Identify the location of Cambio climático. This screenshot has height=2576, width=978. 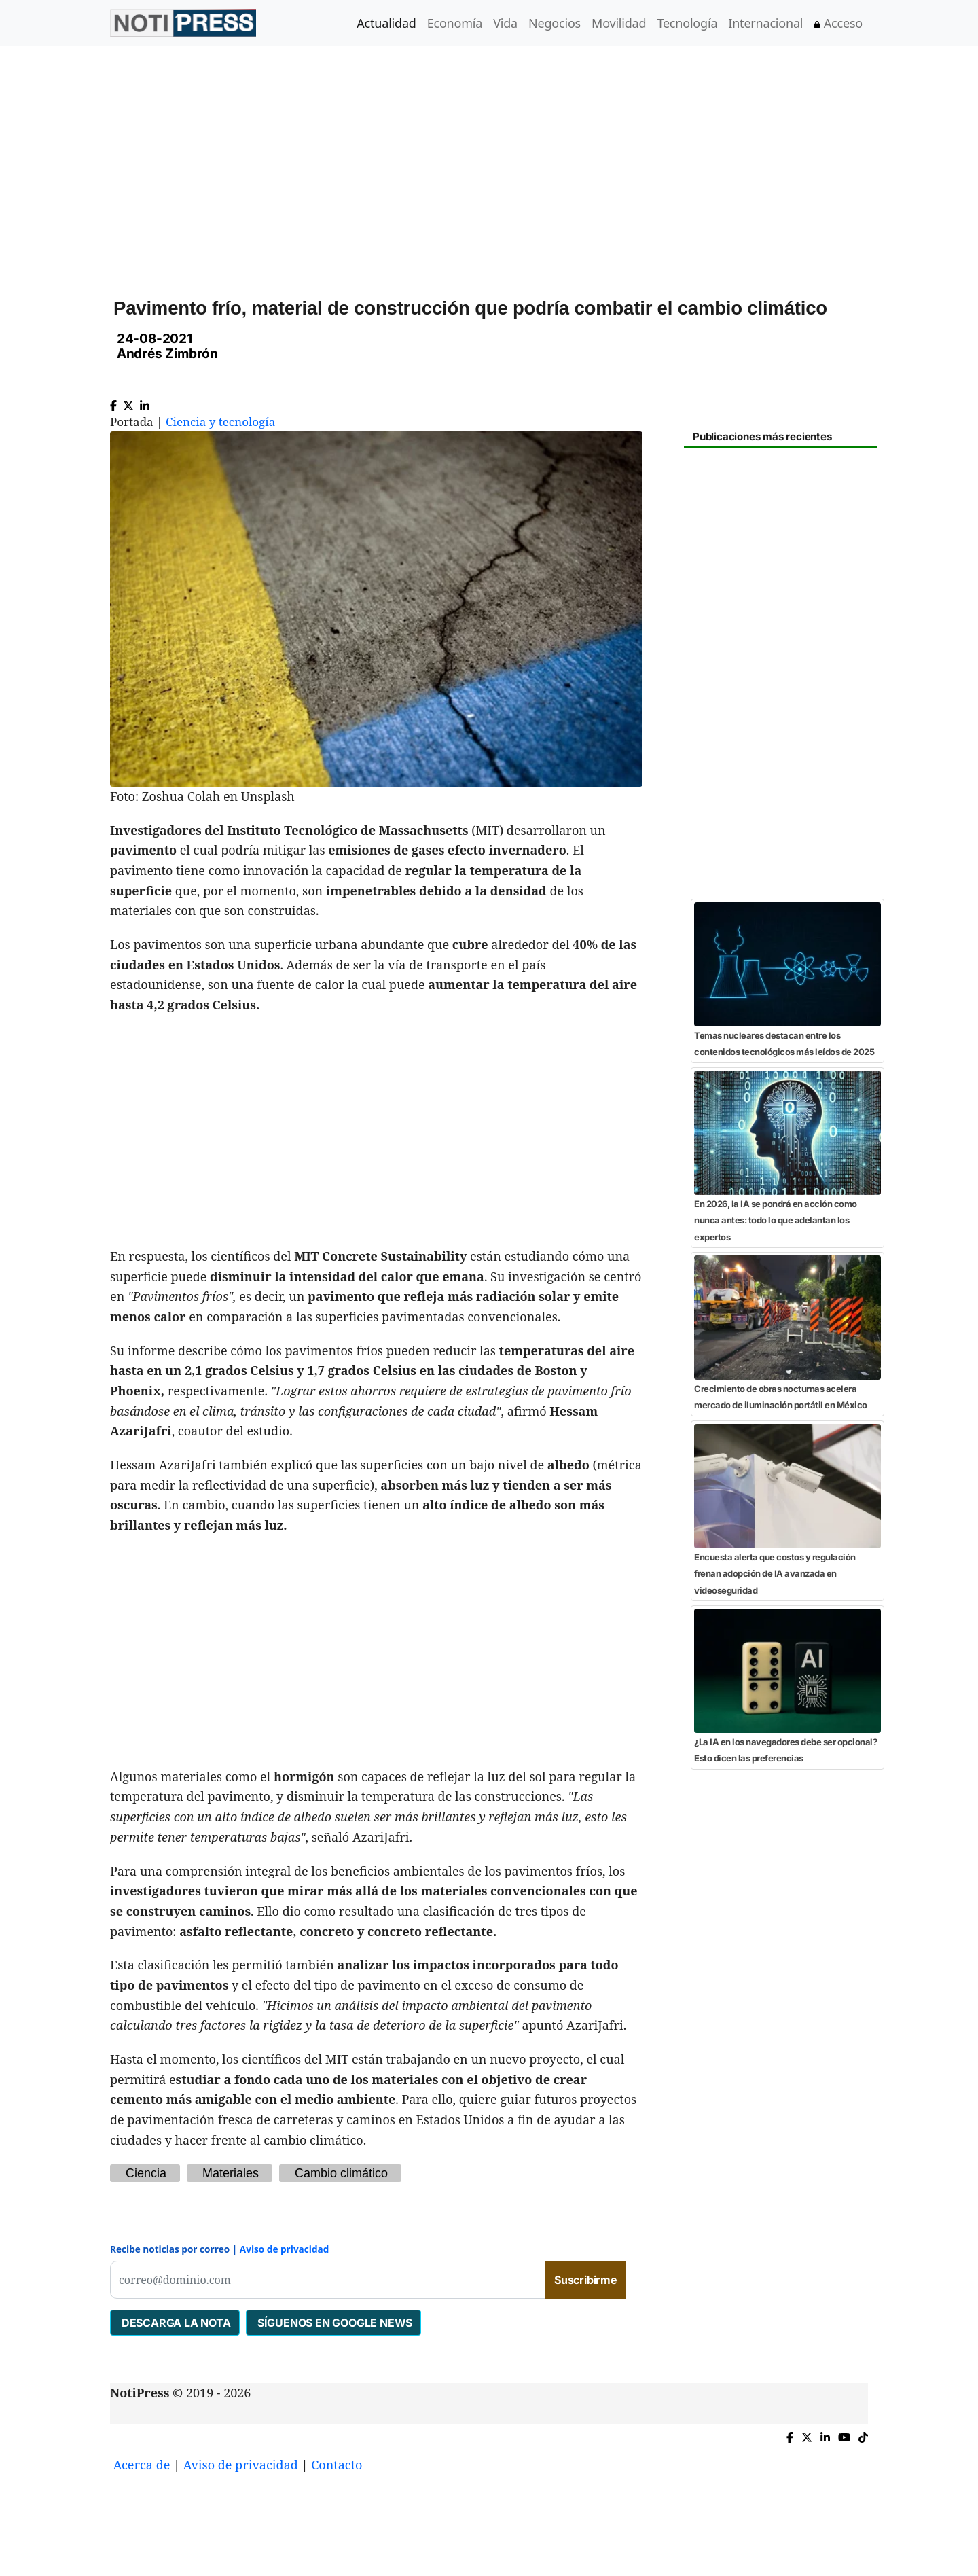
(341, 2173).